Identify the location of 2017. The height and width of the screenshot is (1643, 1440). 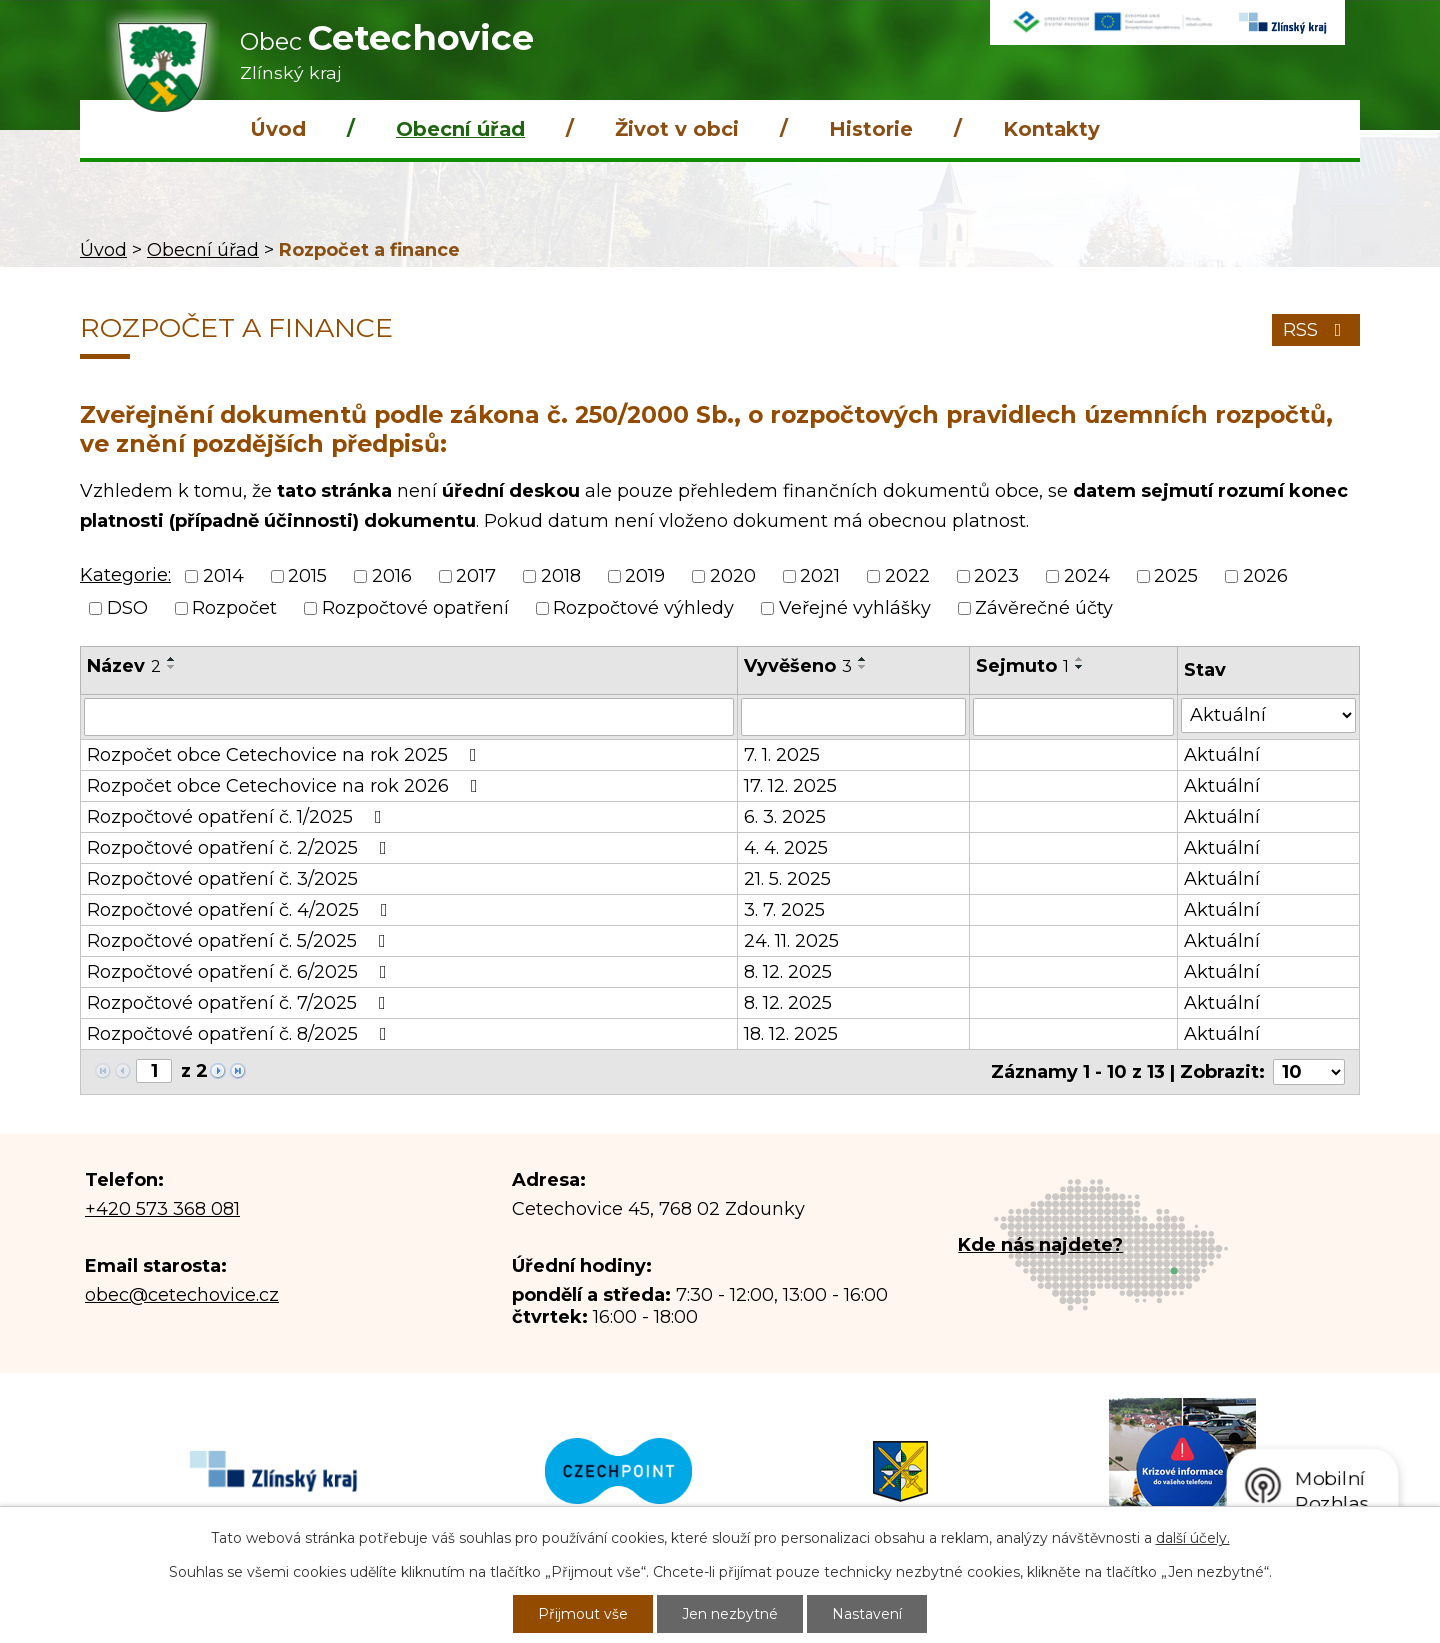
(476, 576).